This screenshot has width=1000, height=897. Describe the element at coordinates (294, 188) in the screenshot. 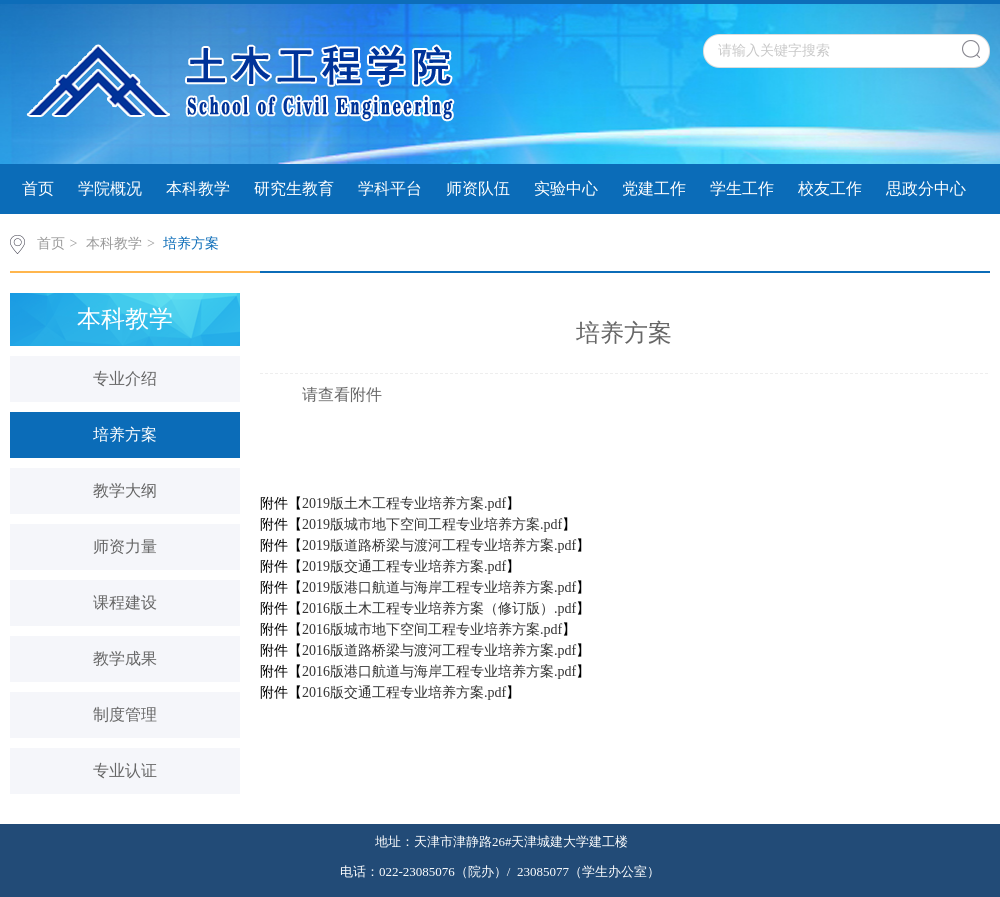

I see `研究生教育` at that location.